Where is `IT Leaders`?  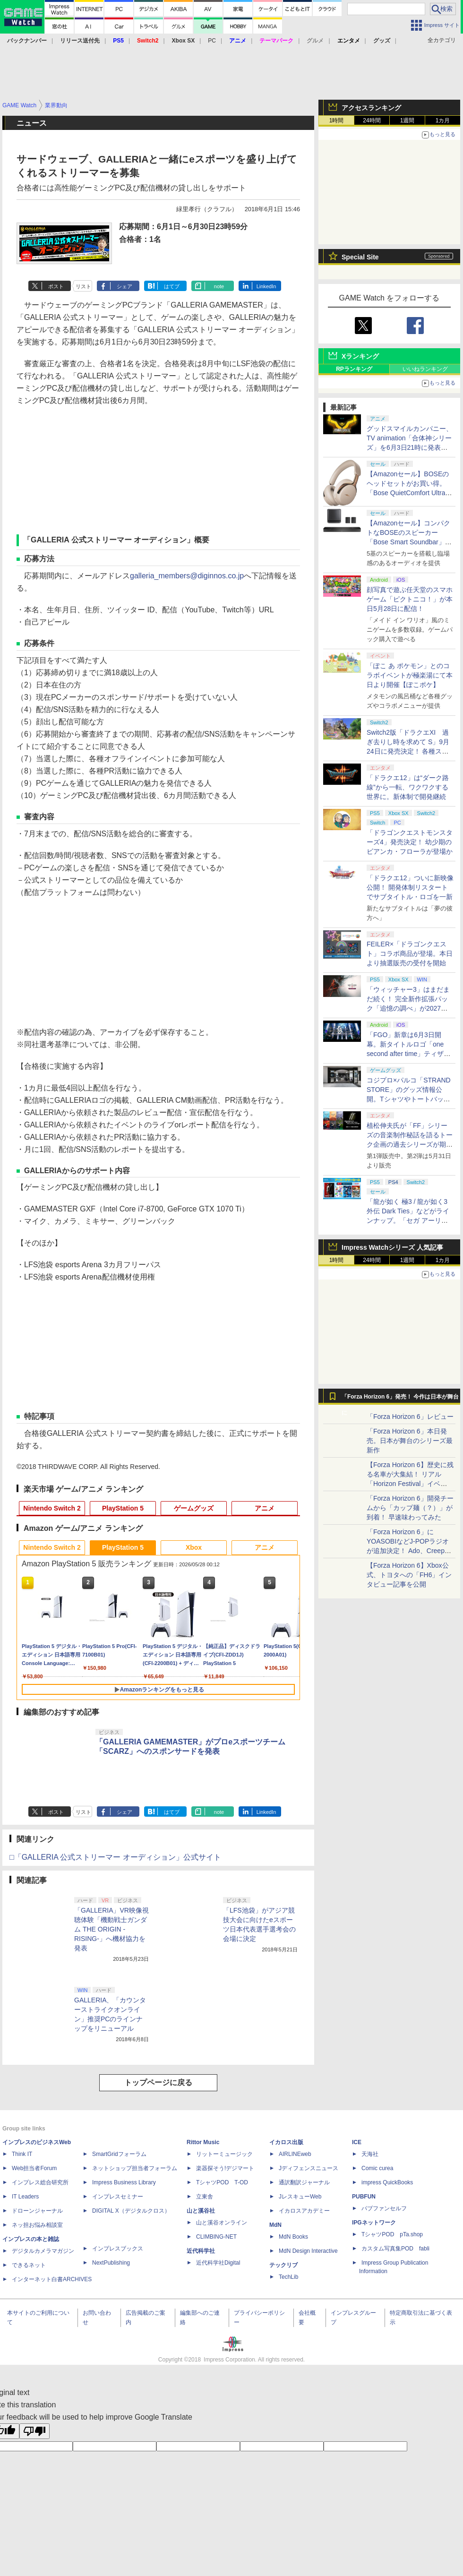
IT Leaders is located at coordinates (25, 2196).